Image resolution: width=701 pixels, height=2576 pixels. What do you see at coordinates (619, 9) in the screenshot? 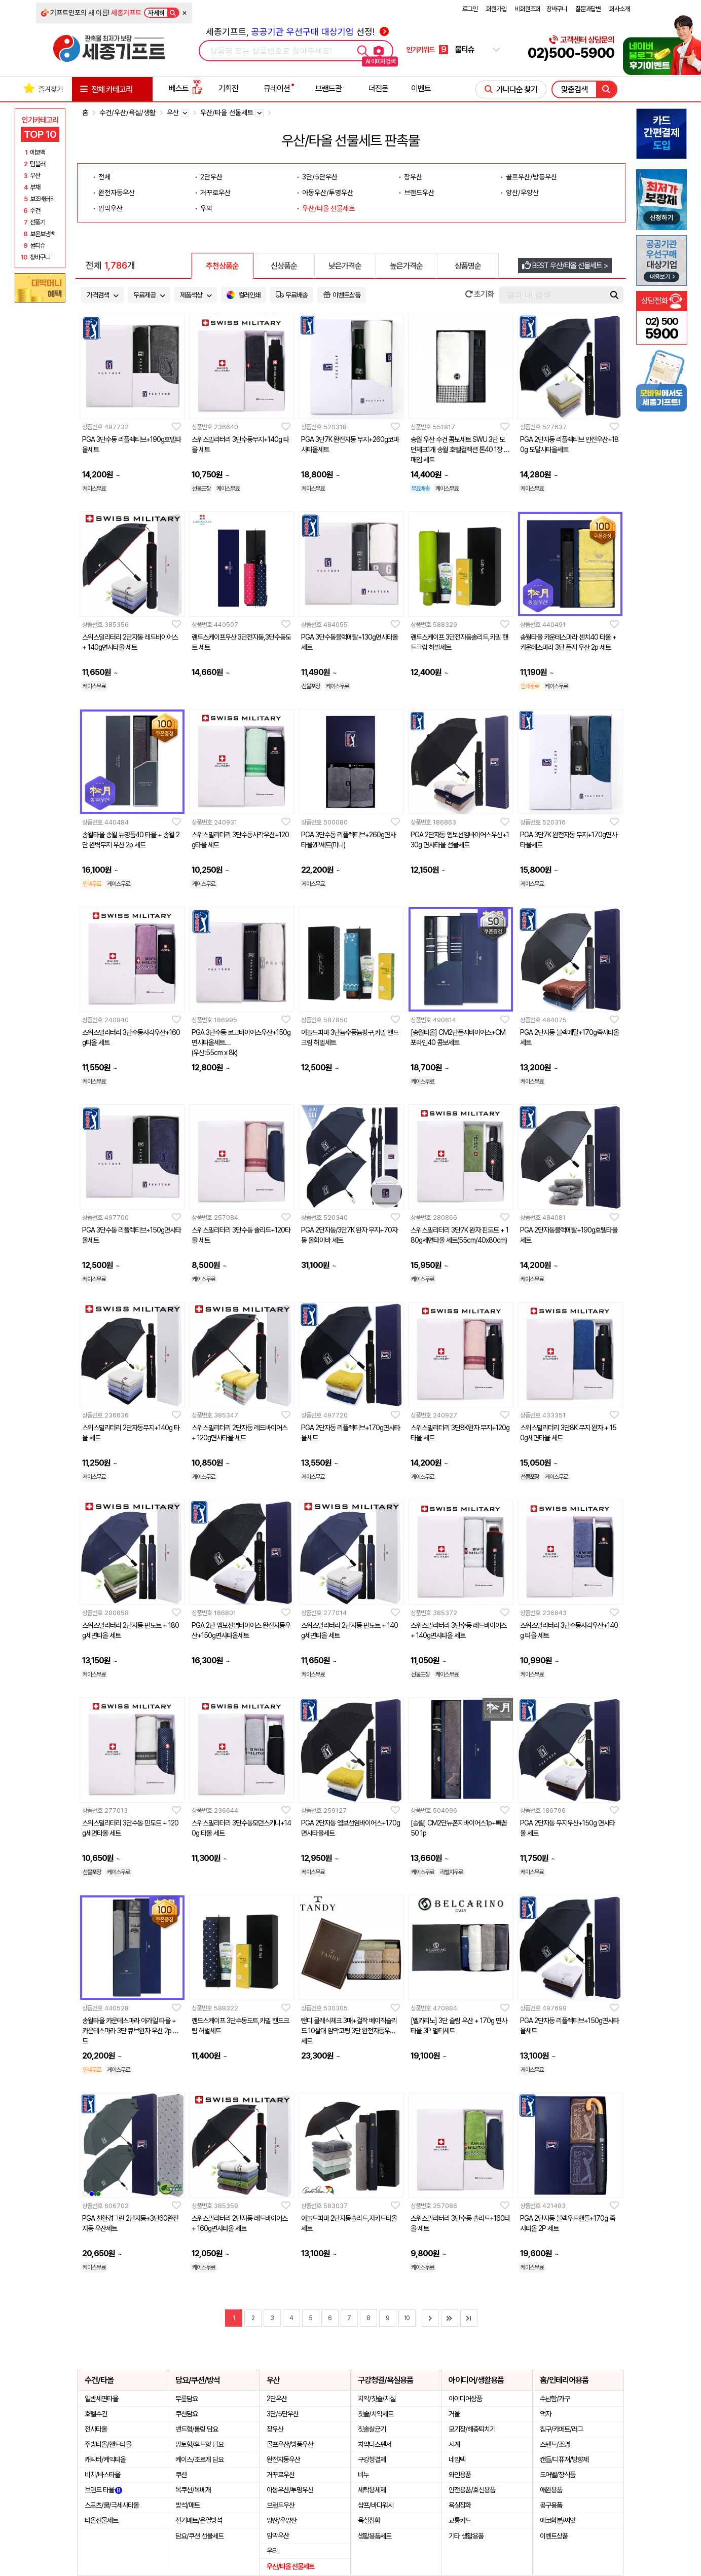
I see `회사소개` at bounding box center [619, 9].